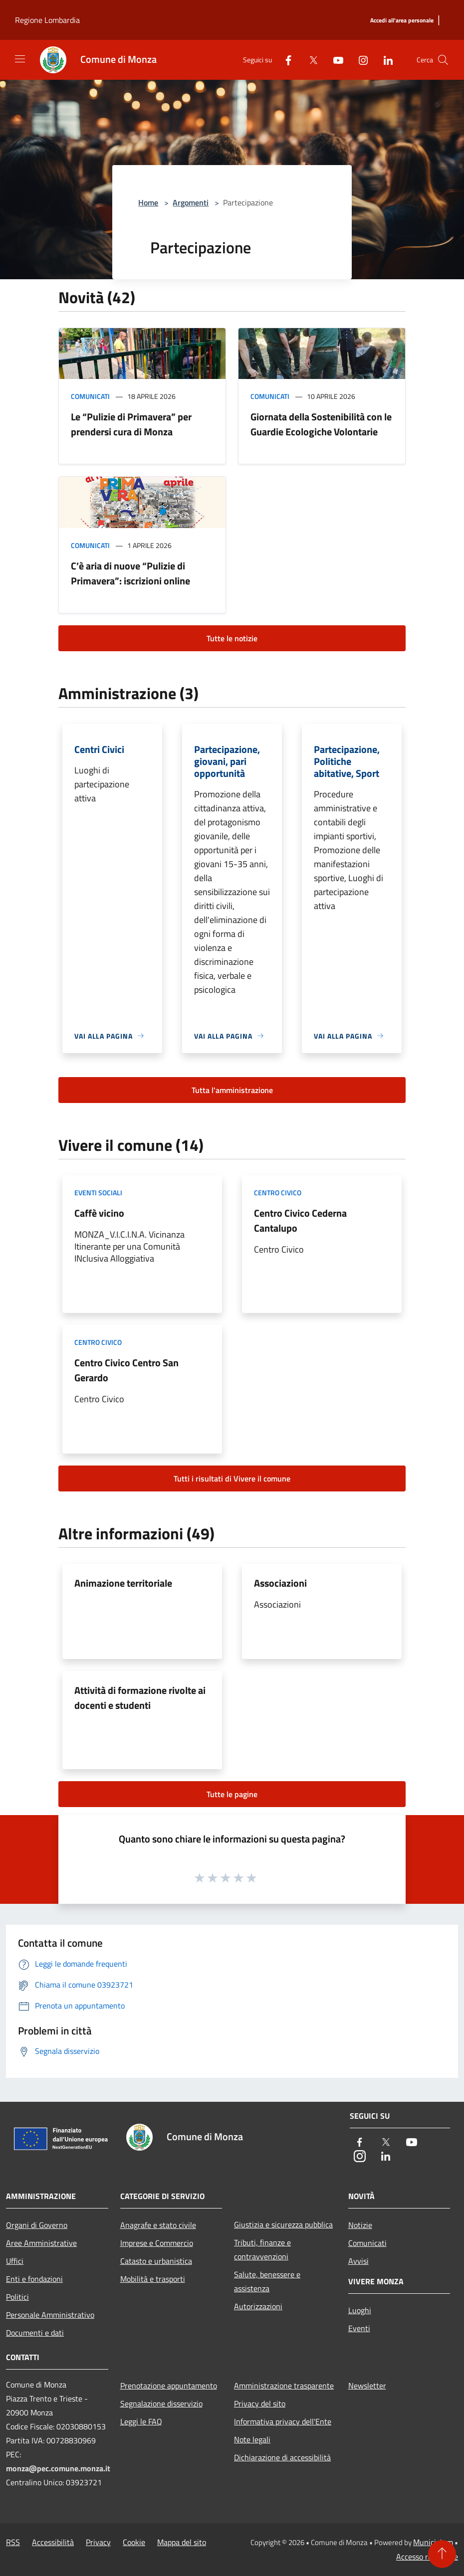  Describe the element at coordinates (161, 2403) in the screenshot. I see `Segnalazione disservizio` at that location.